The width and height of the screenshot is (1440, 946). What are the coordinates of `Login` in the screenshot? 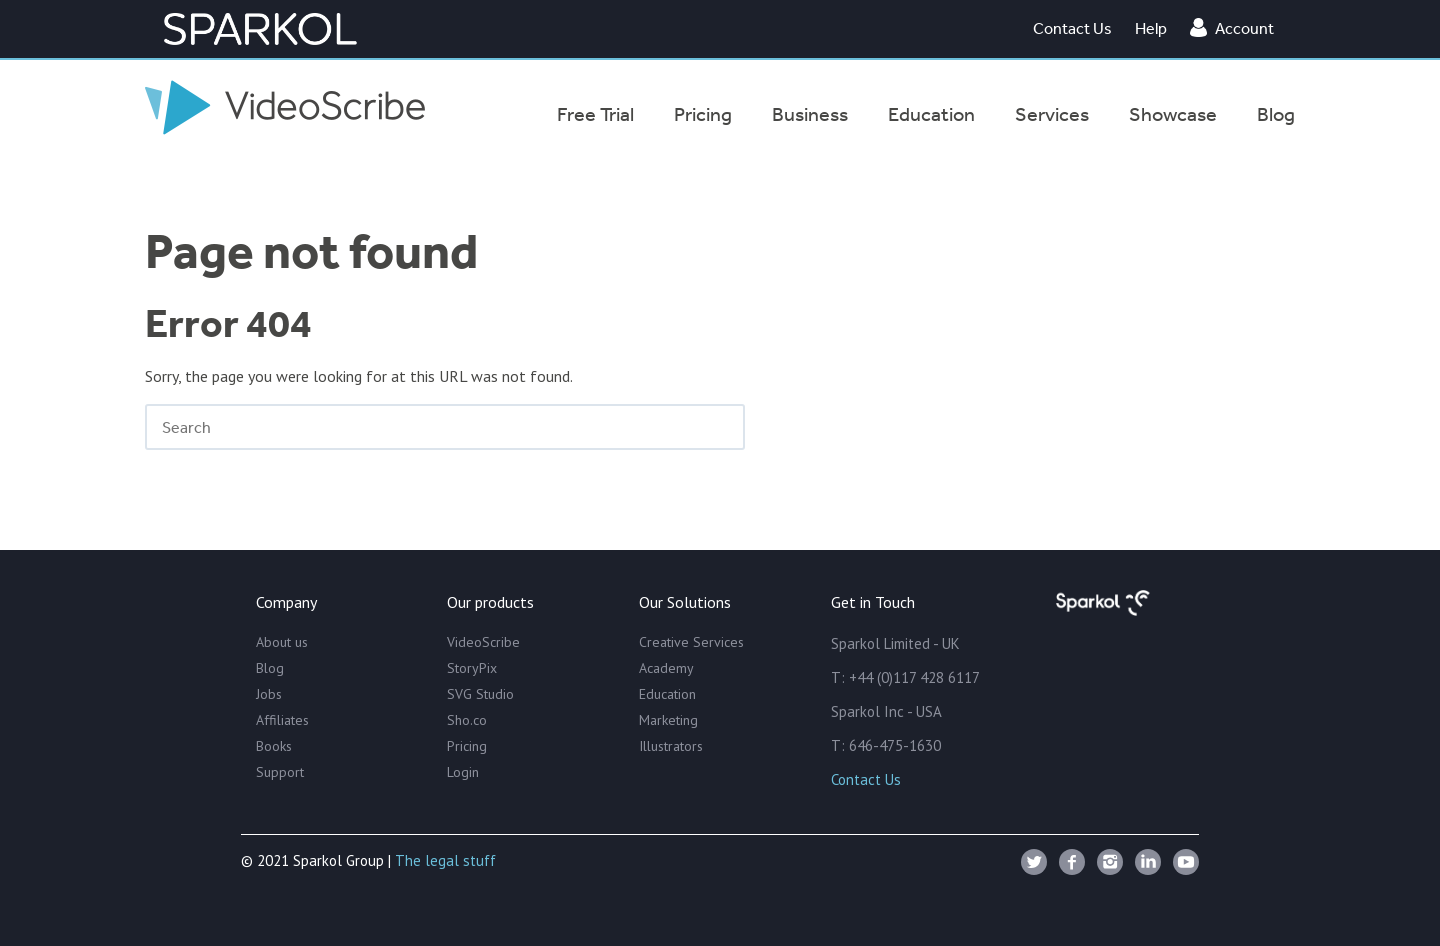 It's located at (463, 772).